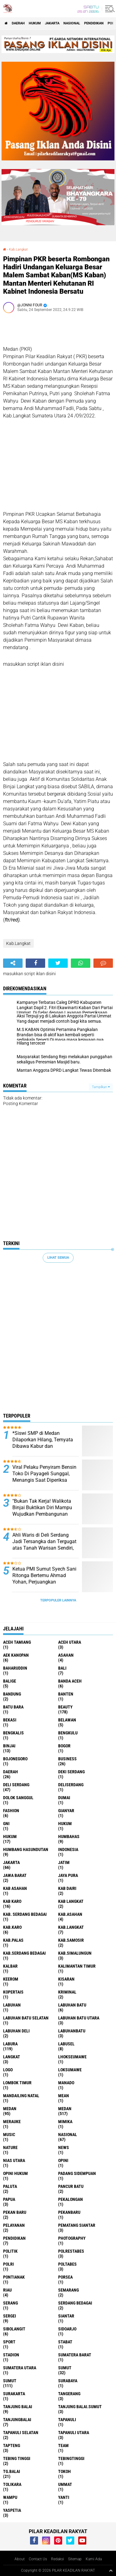 The width and height of the screenshot is (116, 2576). What do you see at coordinates (15, 2173) in the screenshot?
I see `Opini Hukum` at bounding box center [15, 2173].